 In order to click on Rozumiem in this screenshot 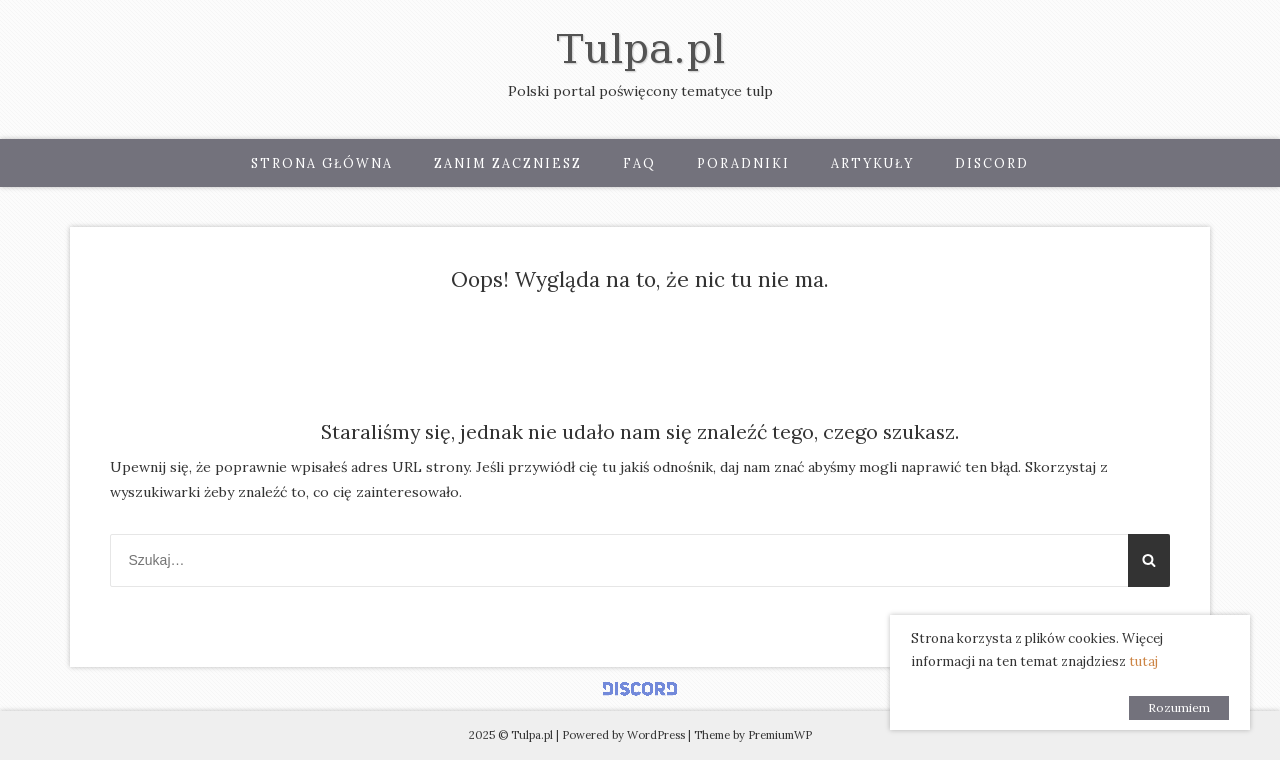, I will do `click(1179, 707)`.